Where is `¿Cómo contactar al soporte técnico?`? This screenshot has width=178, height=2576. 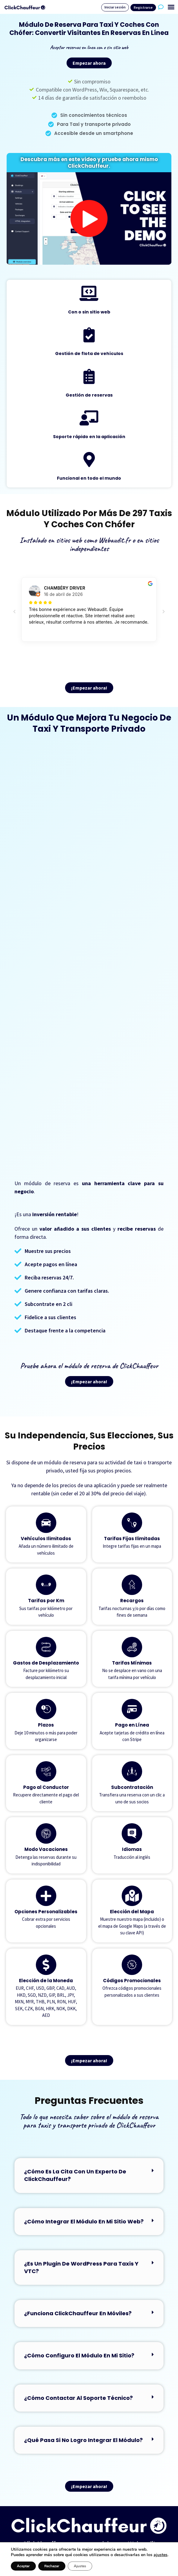 ¿Cómo contactar al soporte técnico? is located at coordinates (78, 2398).